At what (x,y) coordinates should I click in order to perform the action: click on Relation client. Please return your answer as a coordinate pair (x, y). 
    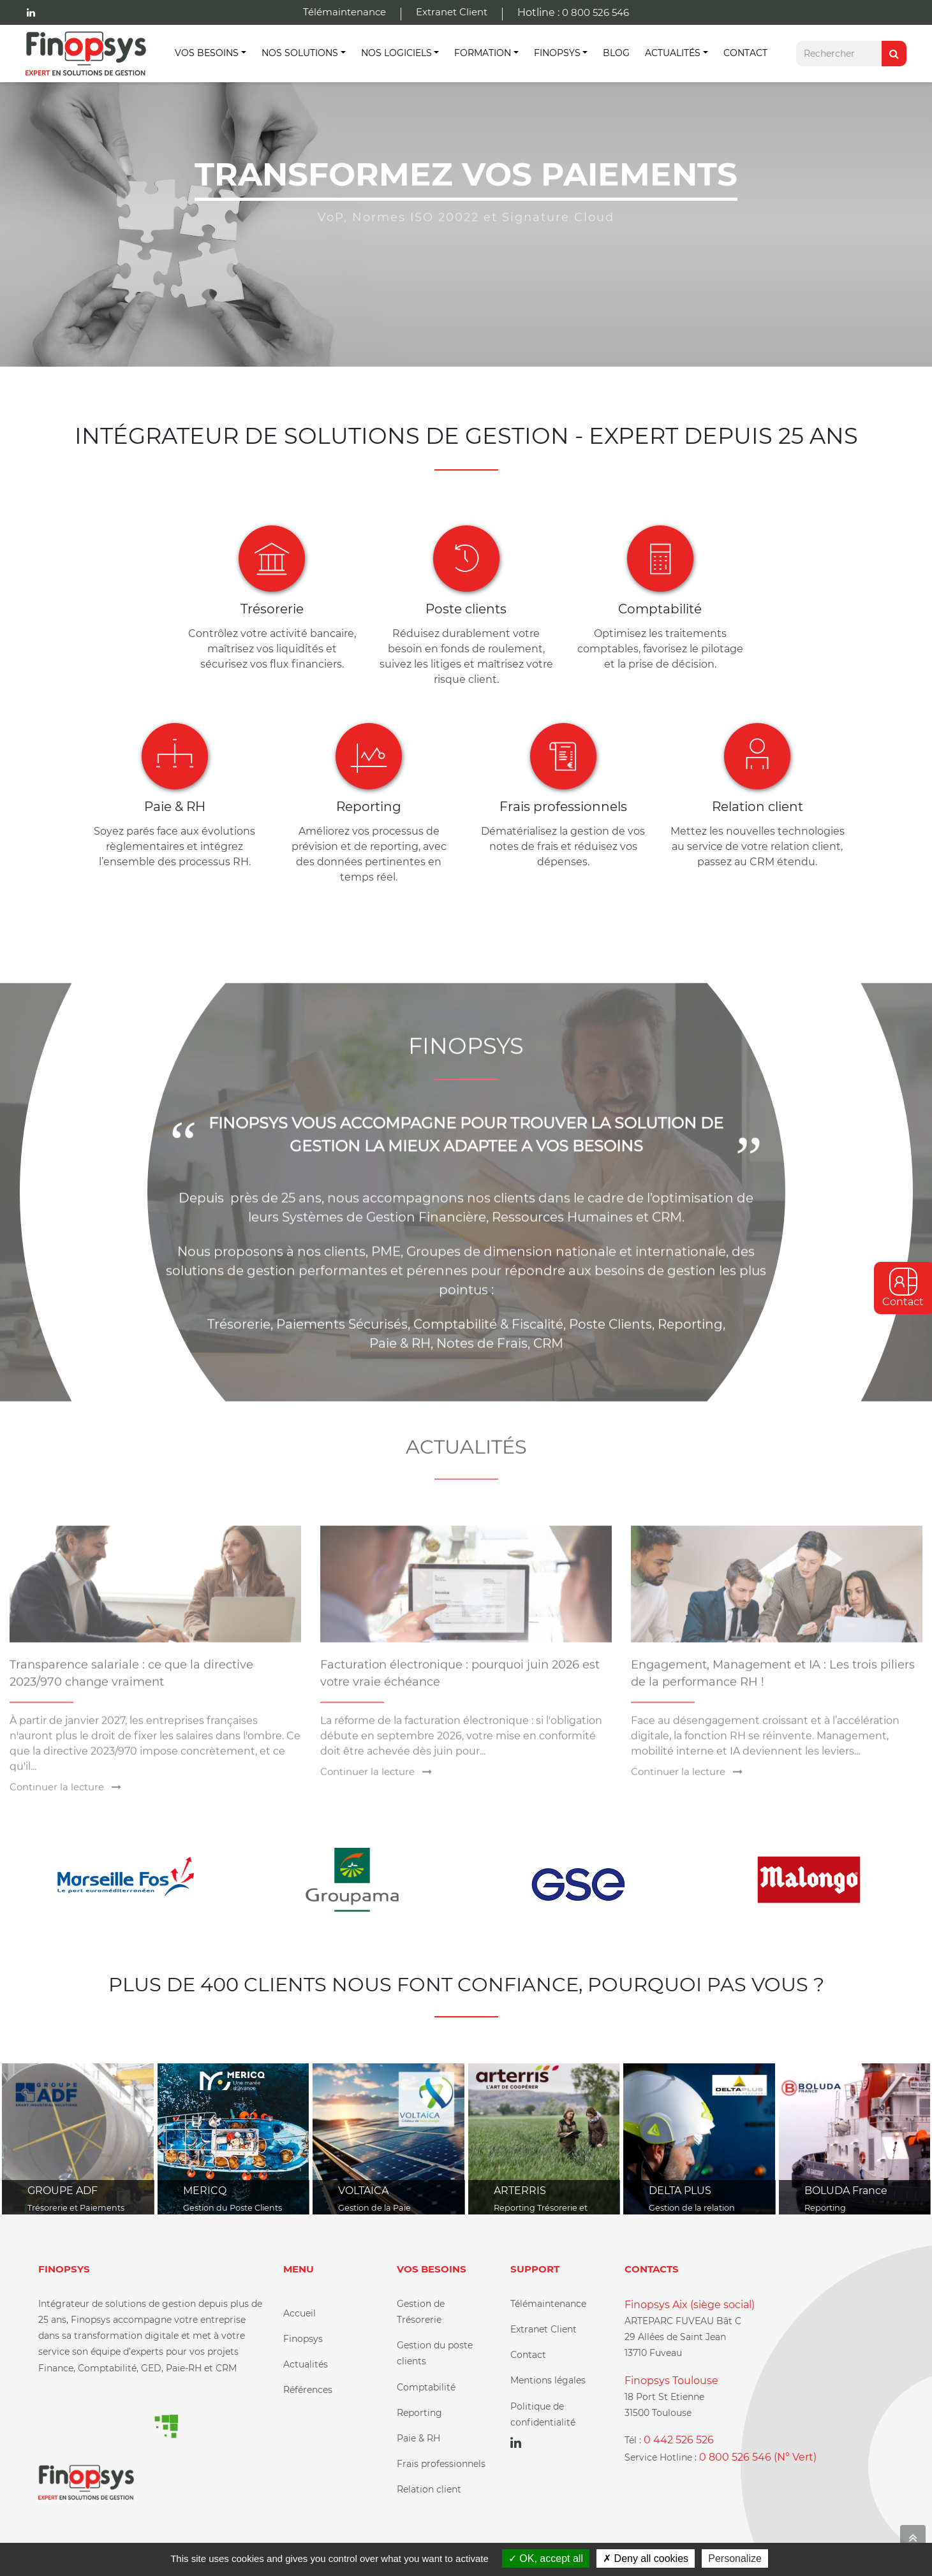
    Looking at the image, I should click on (429, 2489).